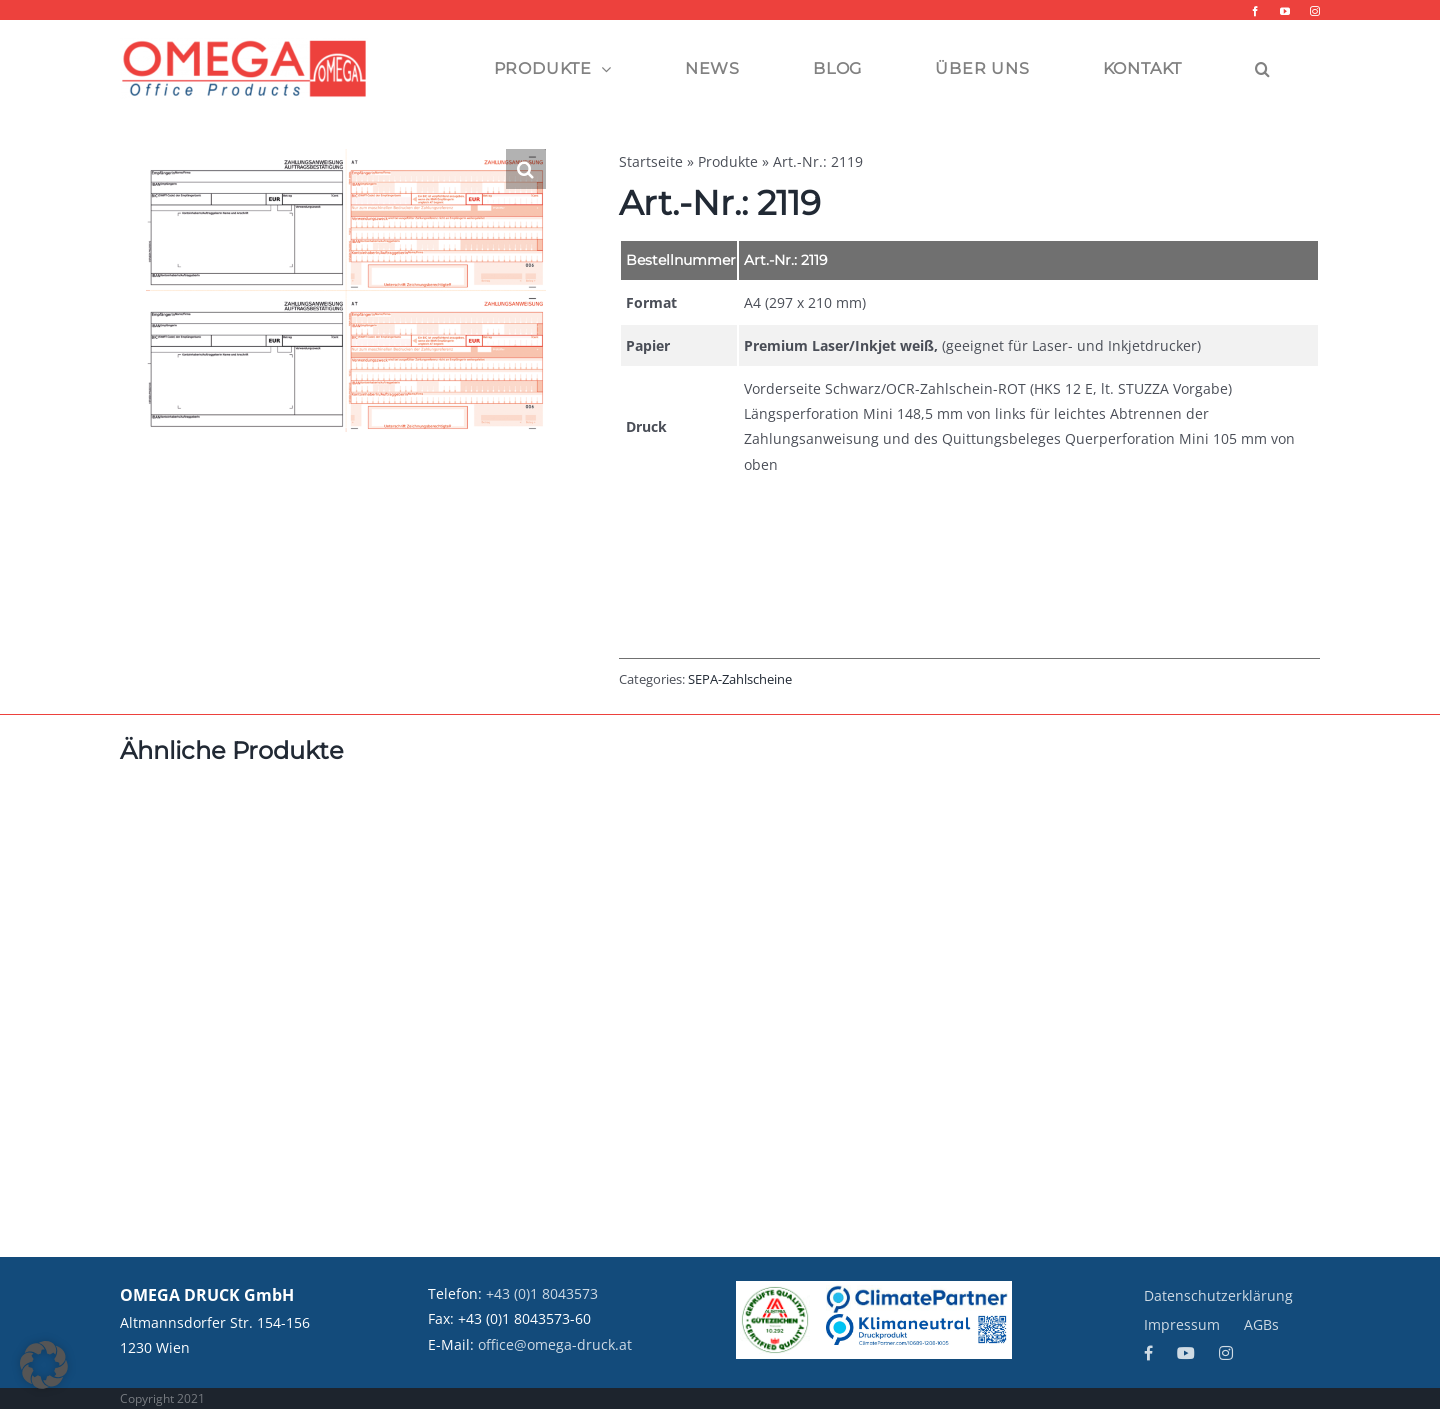 The width and height of the screenshot is (1440, 1409). I want to click on Impressum, so click(1182, 1324).